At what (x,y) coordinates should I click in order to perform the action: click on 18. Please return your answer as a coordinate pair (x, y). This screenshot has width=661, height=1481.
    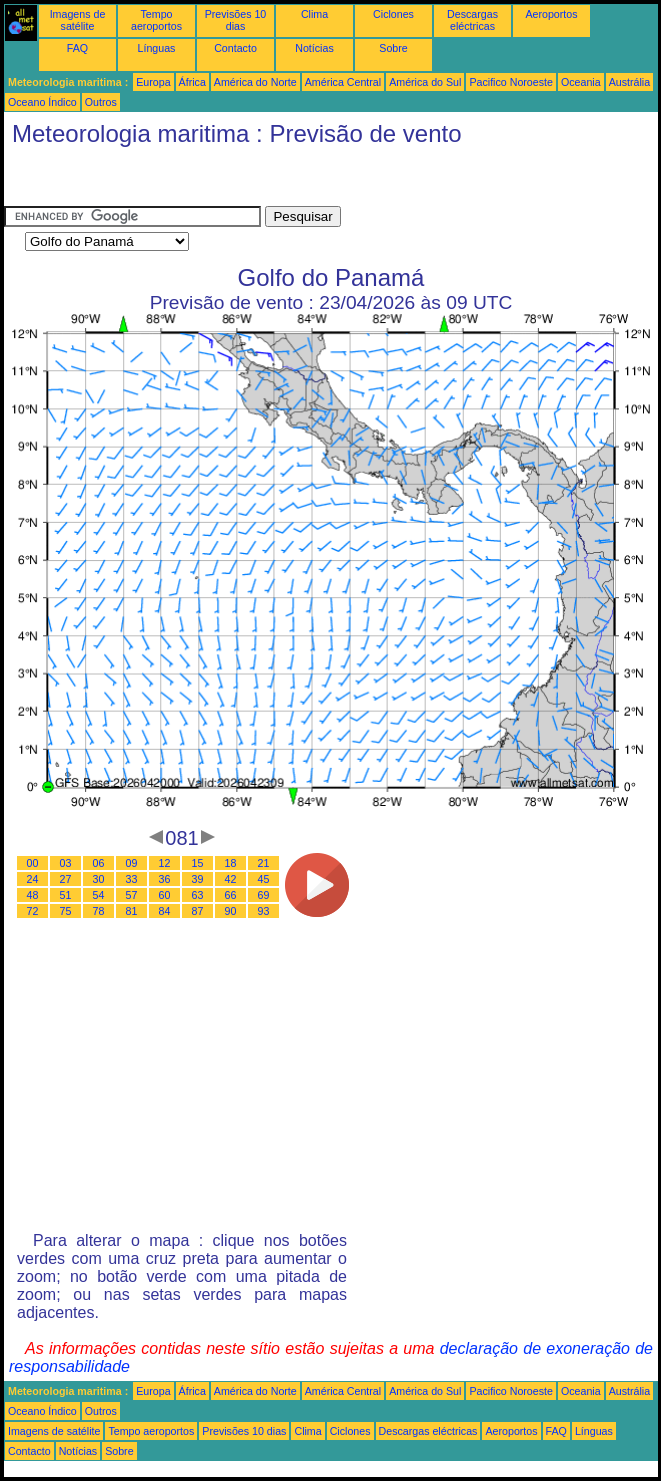
    Looking at the image, I should click on (231, 863).